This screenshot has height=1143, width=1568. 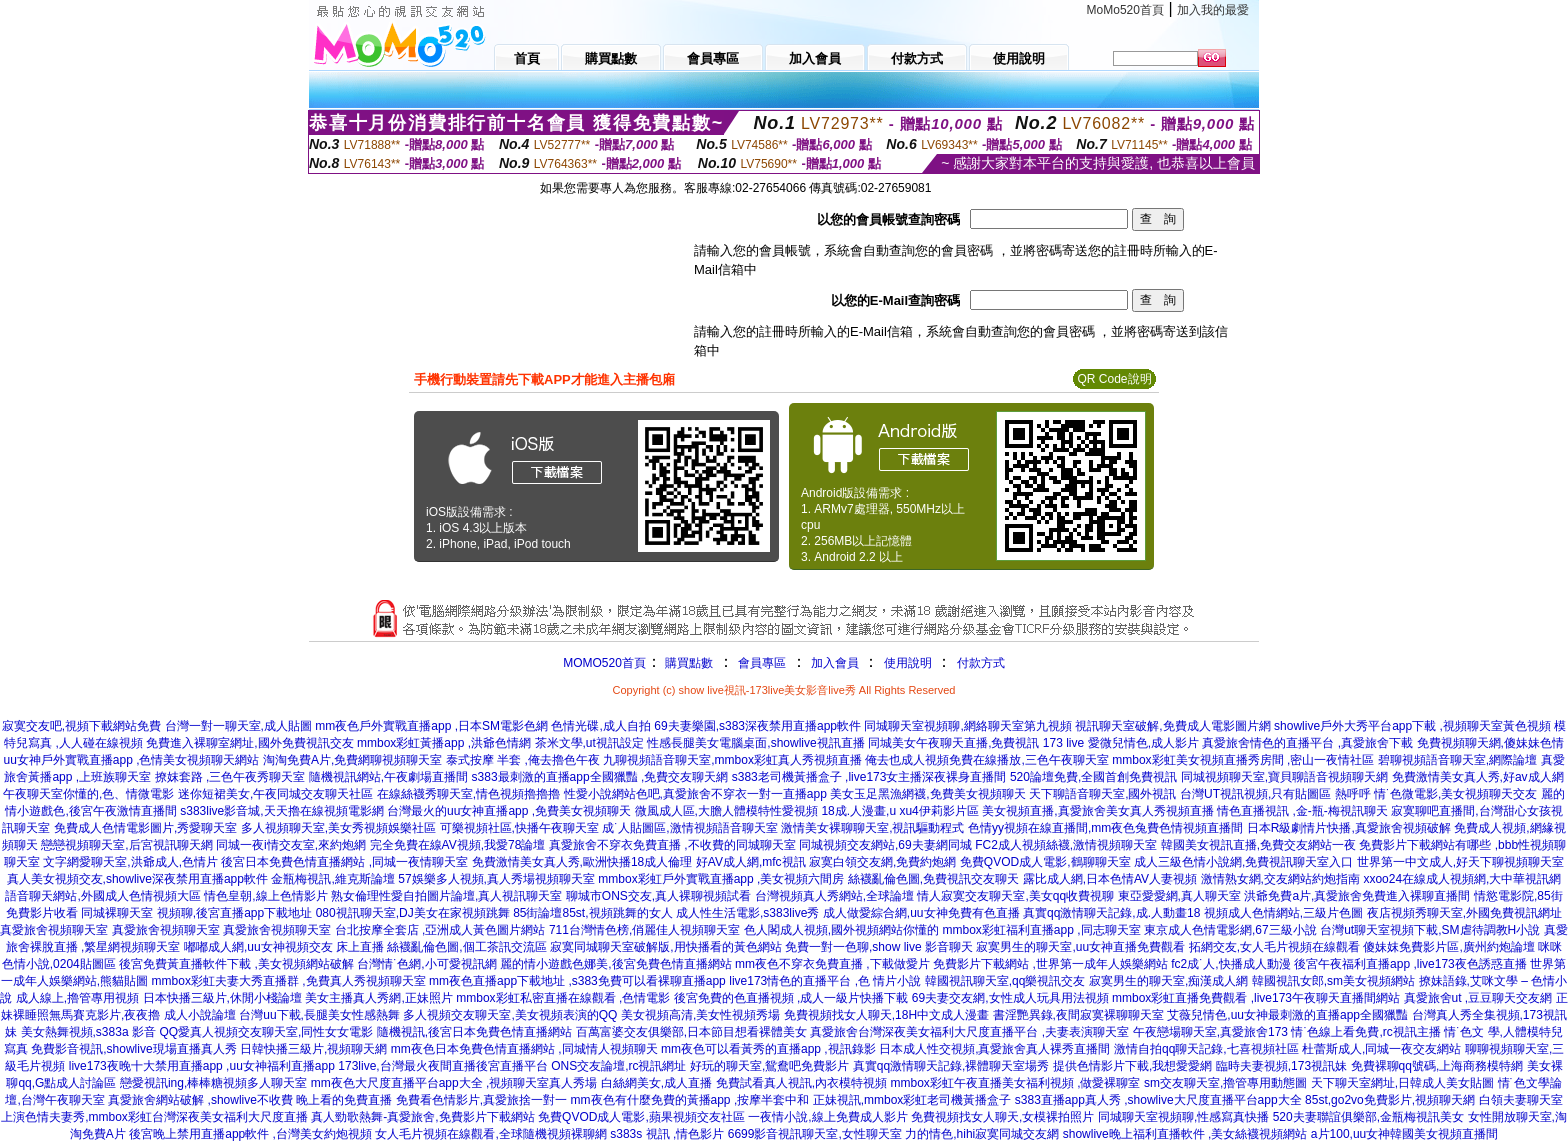 What do you see at coordinates (1168, 981) in the screenshot?
I see `寂寞男生的聊天室,痴漢成人網` at bounding box center [1168, 981].